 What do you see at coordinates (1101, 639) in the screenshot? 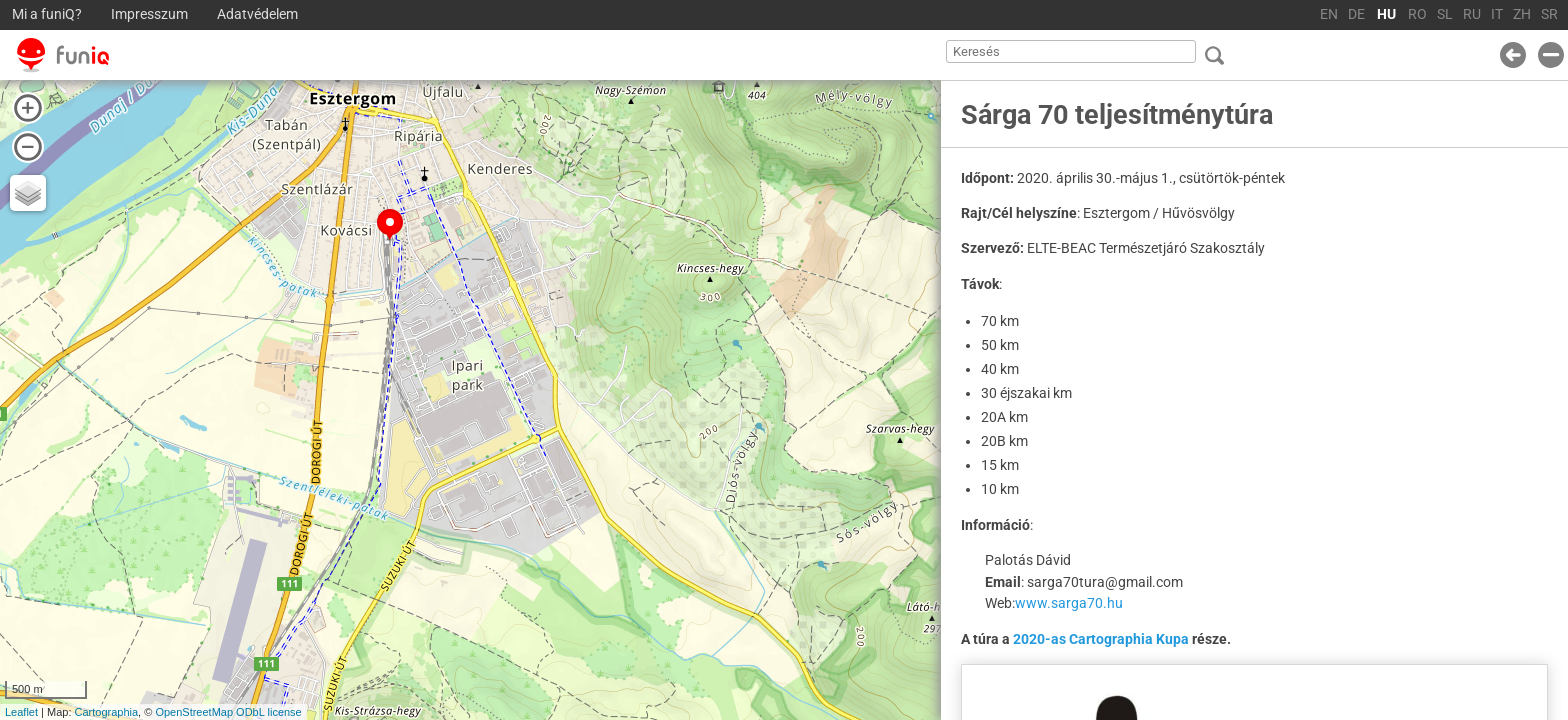
I see `2020-as Cartographia Kupa` at bounding box center [1101, 639].